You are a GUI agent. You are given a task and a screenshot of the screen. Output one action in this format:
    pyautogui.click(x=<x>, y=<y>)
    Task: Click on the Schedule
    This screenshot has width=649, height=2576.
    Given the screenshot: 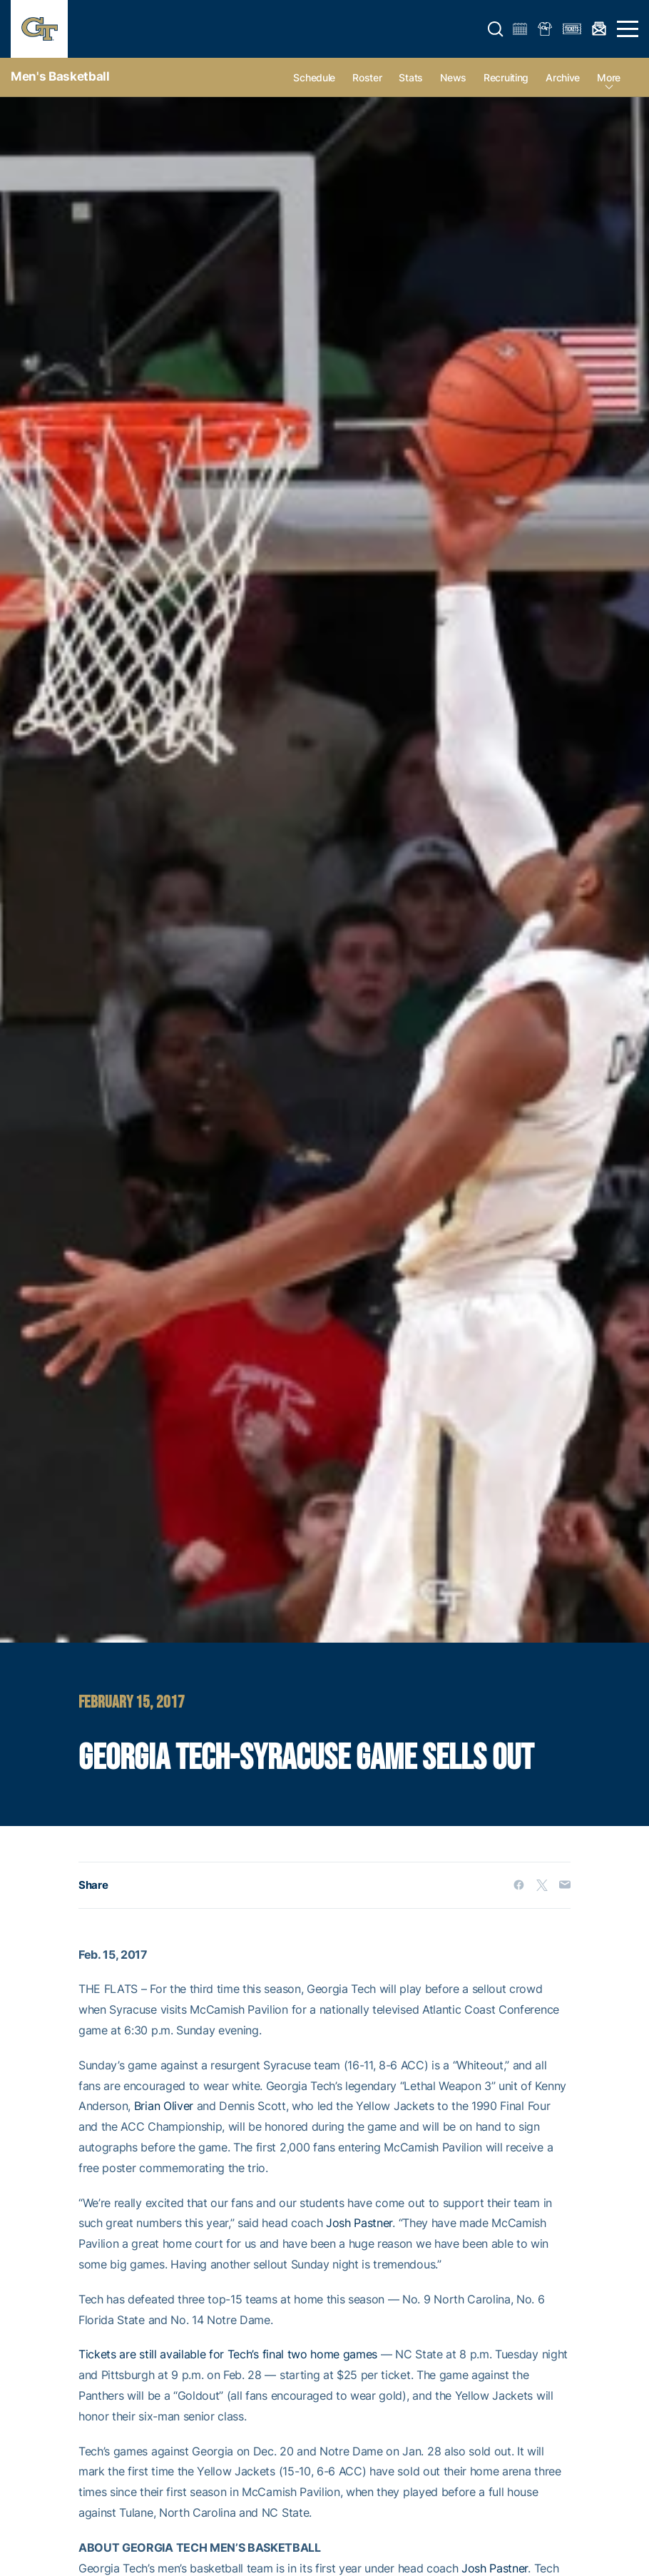 What is the action you would take?
    pyautogui.click(x=314, y=77)
    